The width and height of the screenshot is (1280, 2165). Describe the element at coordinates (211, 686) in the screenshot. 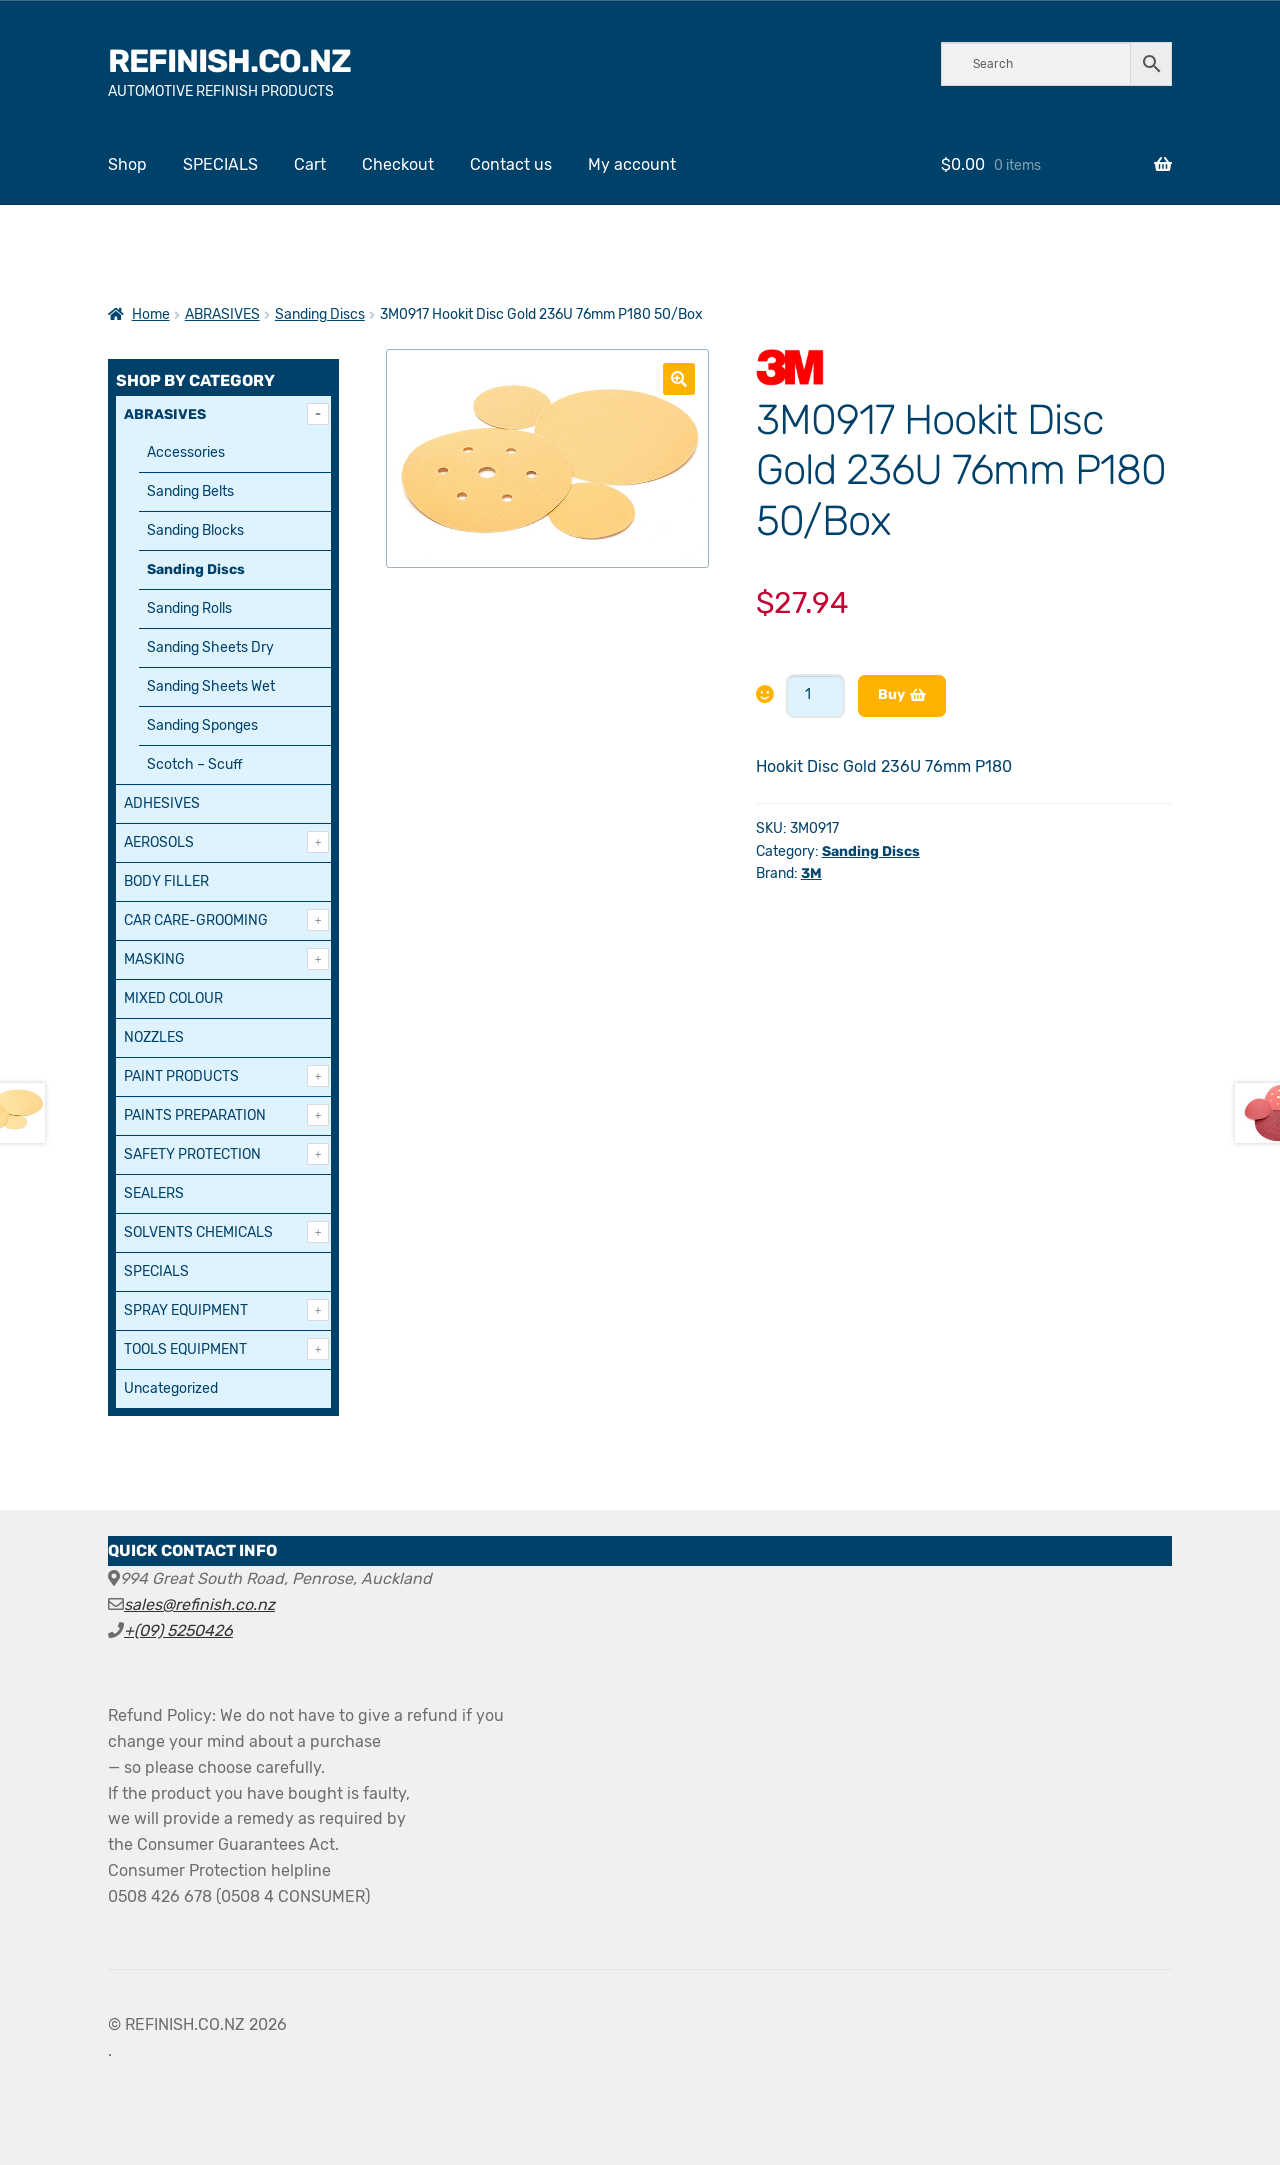

I see `Sanding Sheets Wet` at that location.